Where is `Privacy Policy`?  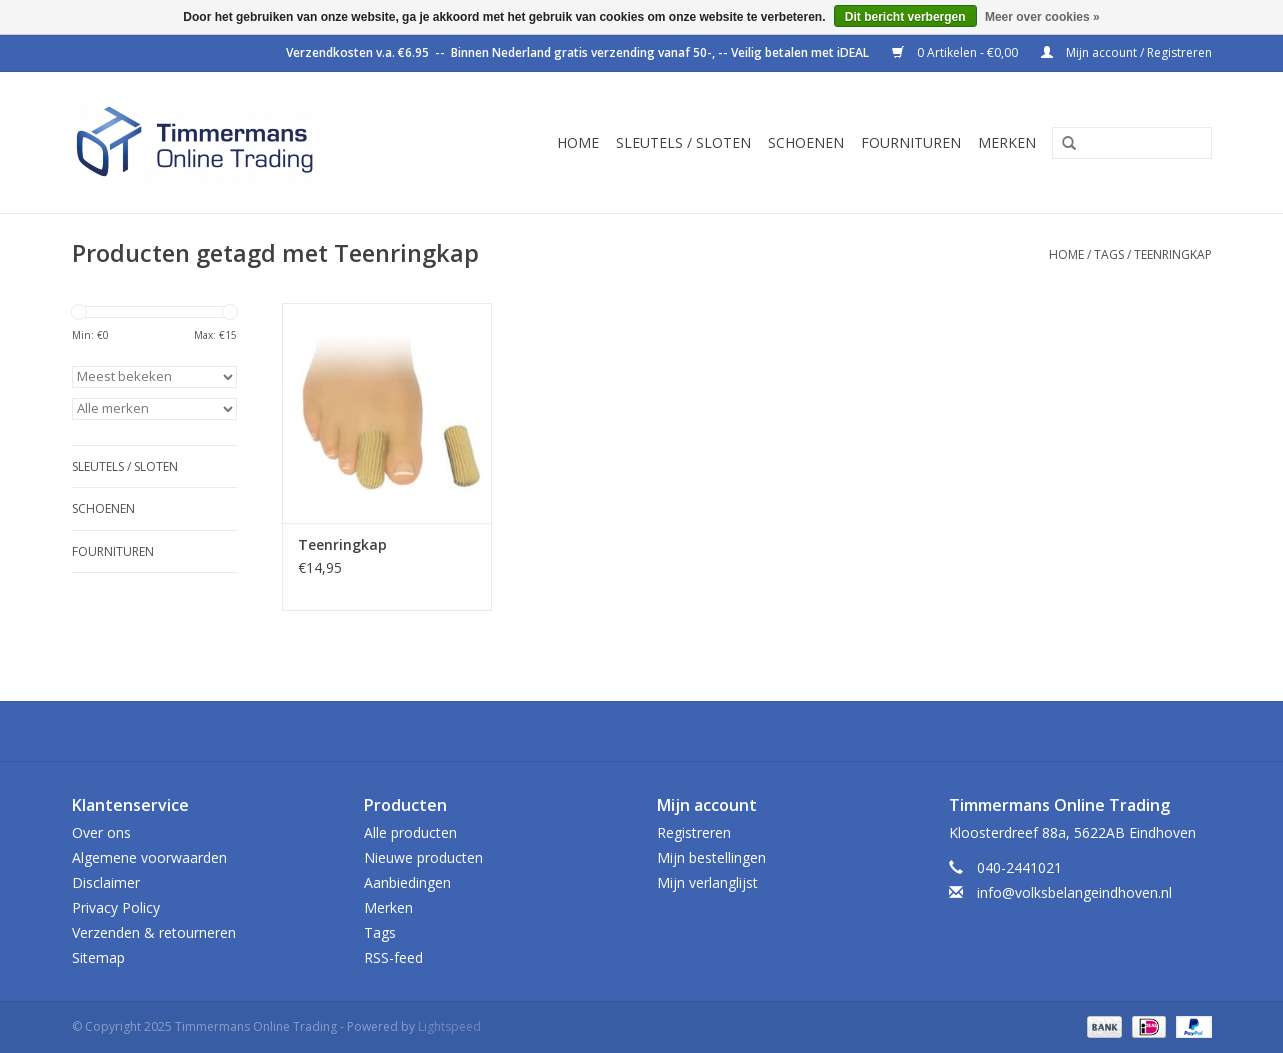
Privacy Policy is located at coordinates (116, 907).